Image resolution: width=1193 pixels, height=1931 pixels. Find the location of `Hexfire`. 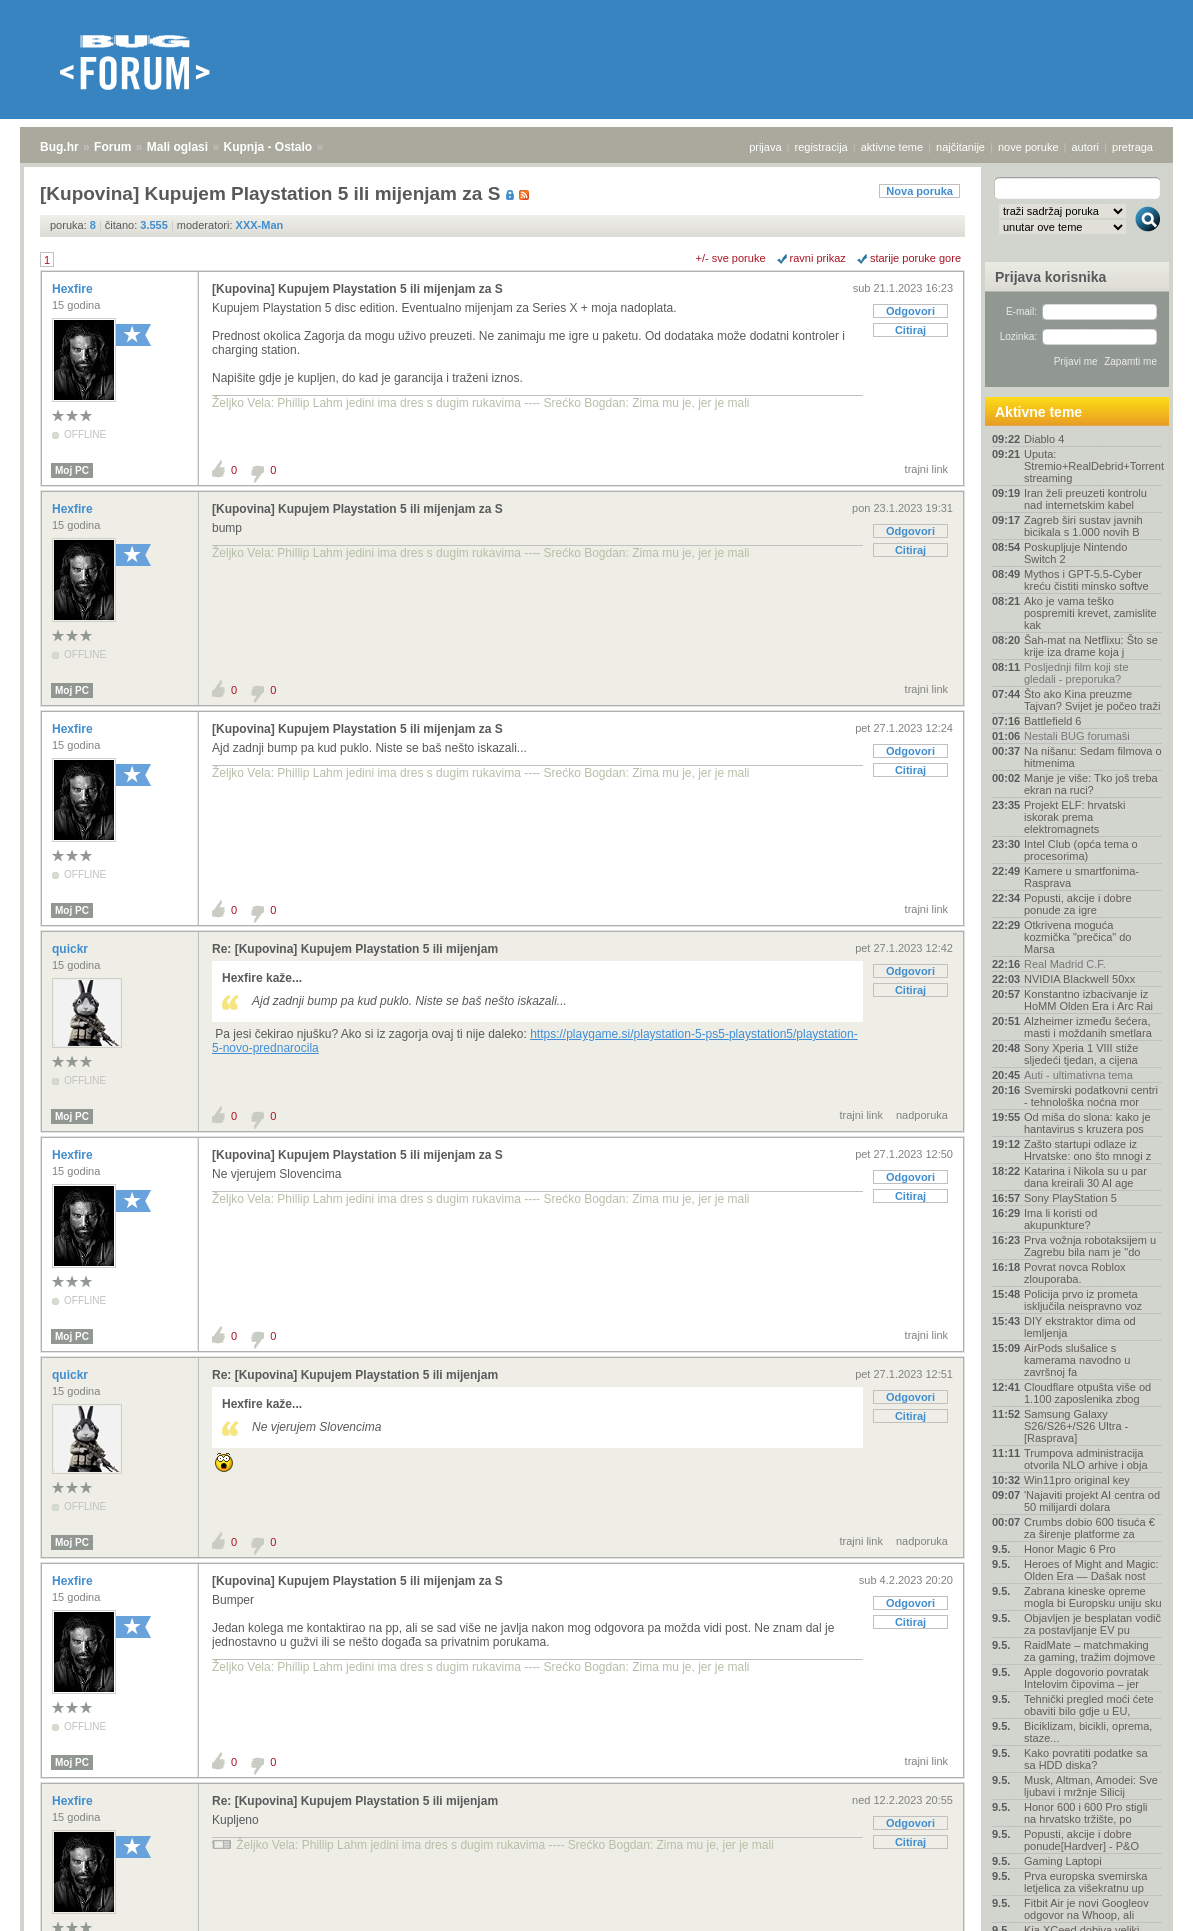

Hexfire is located at coordinates (74, 289).